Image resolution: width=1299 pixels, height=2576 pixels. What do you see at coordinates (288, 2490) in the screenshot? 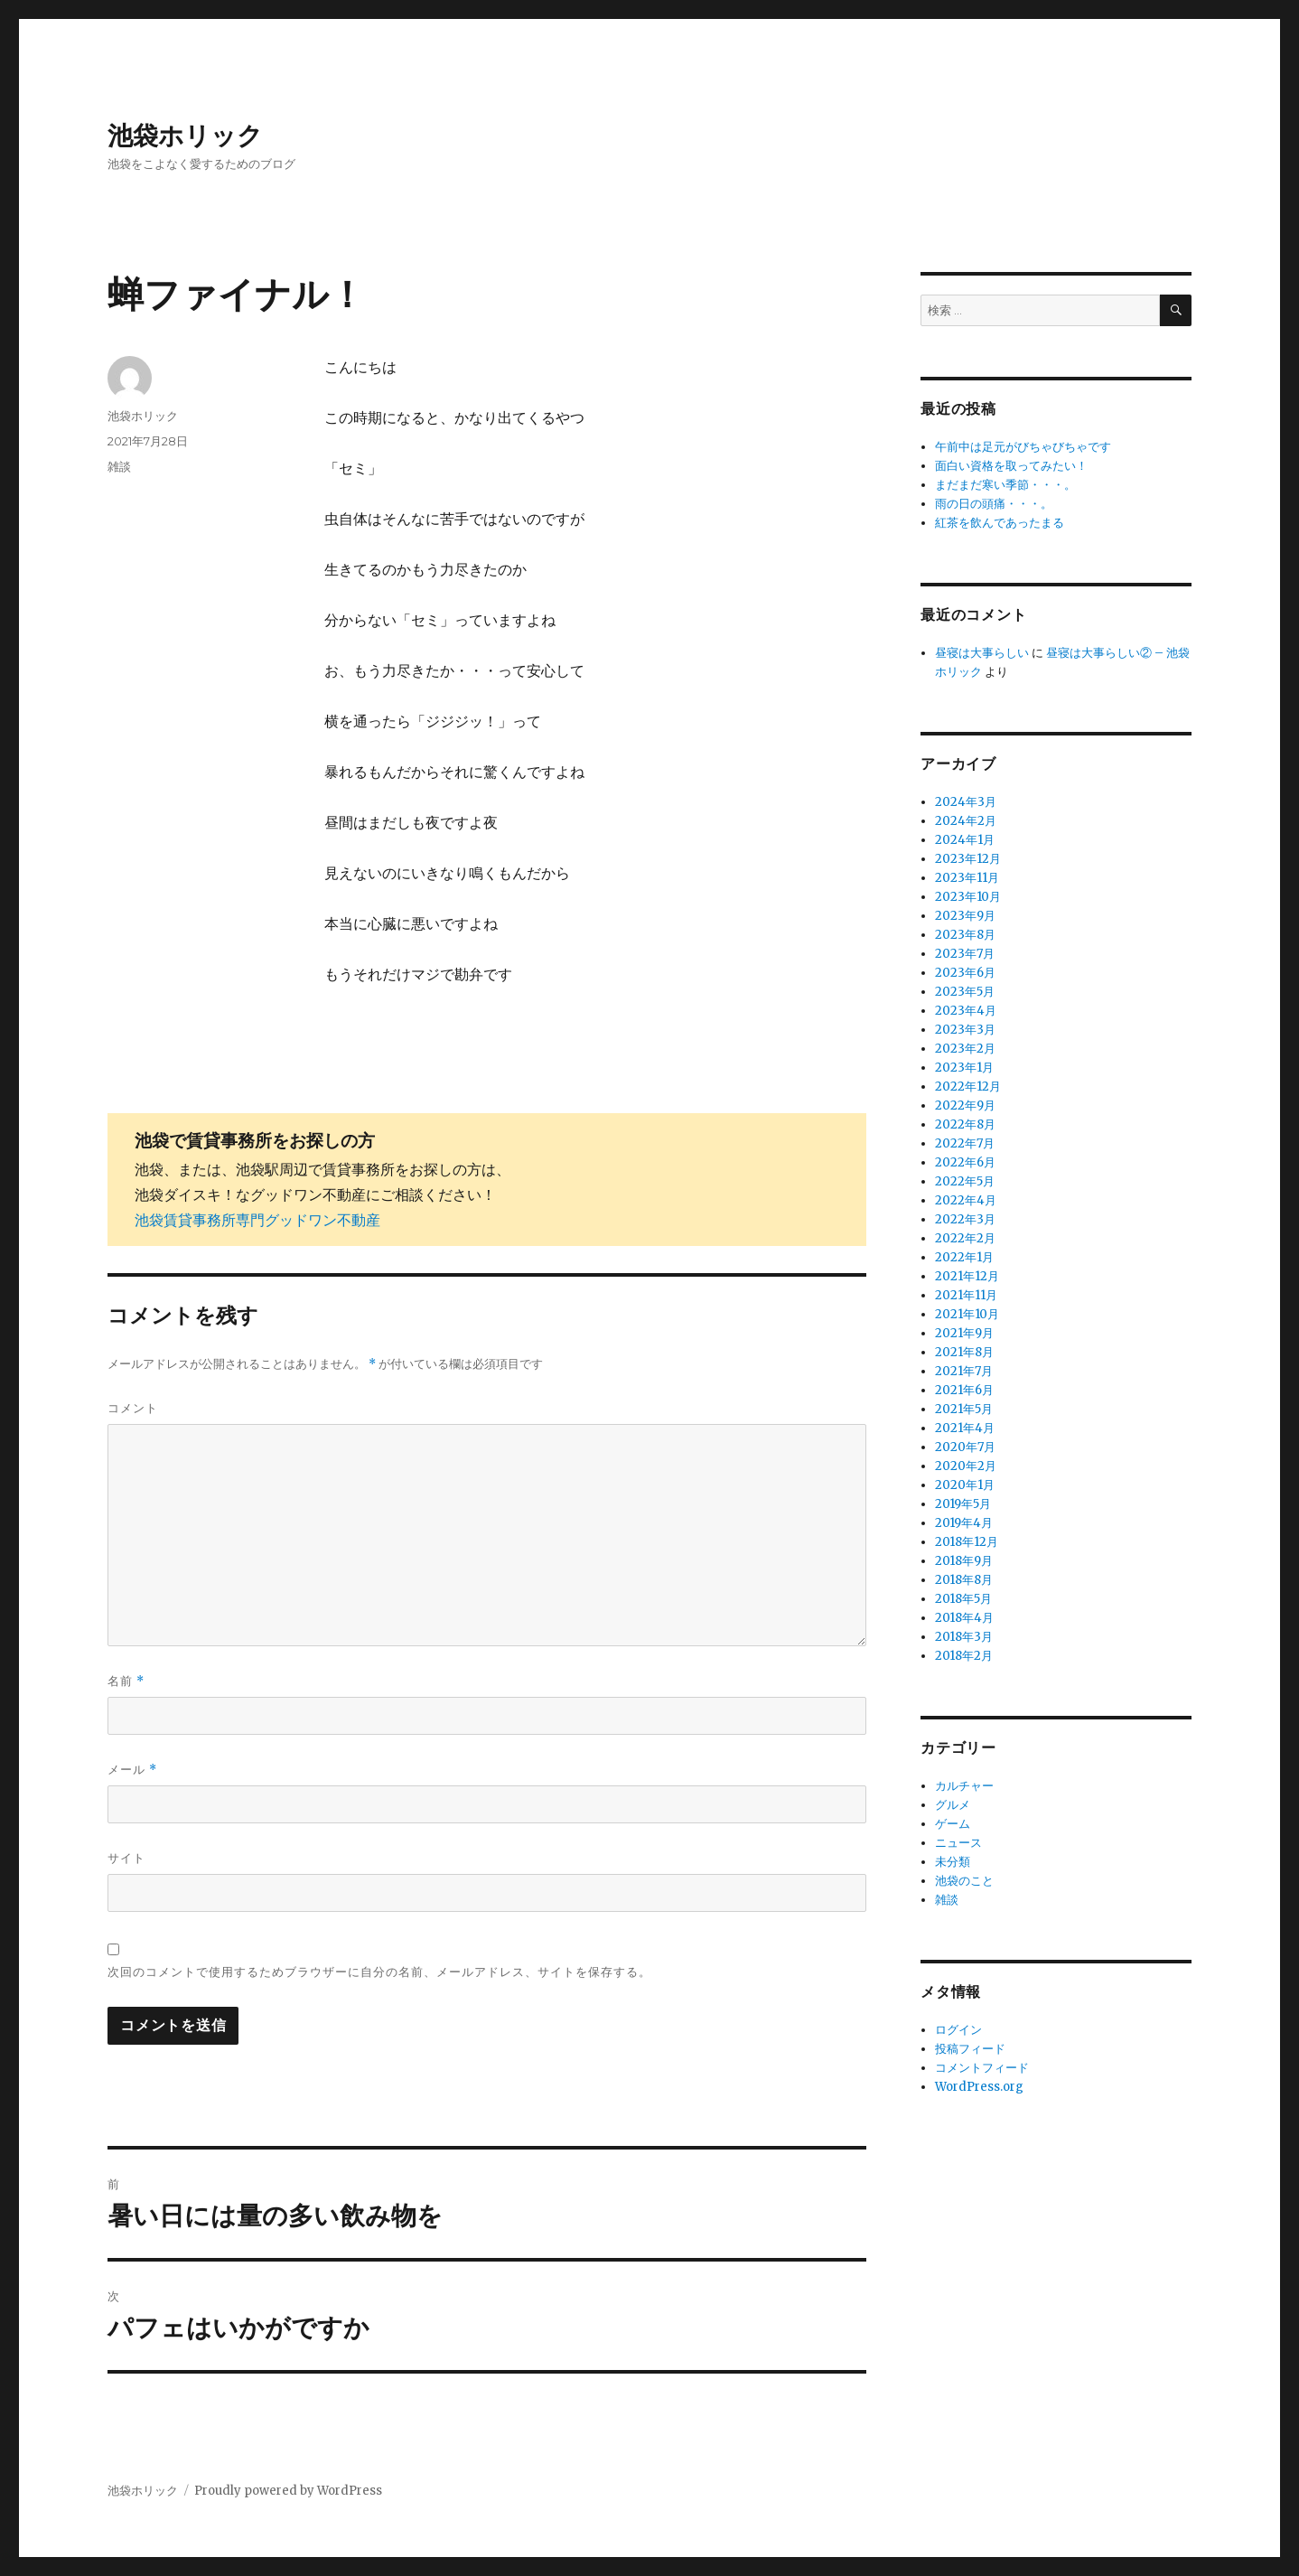
I see `Proudly powered by WordPress` at bounding box center [288, 2490].